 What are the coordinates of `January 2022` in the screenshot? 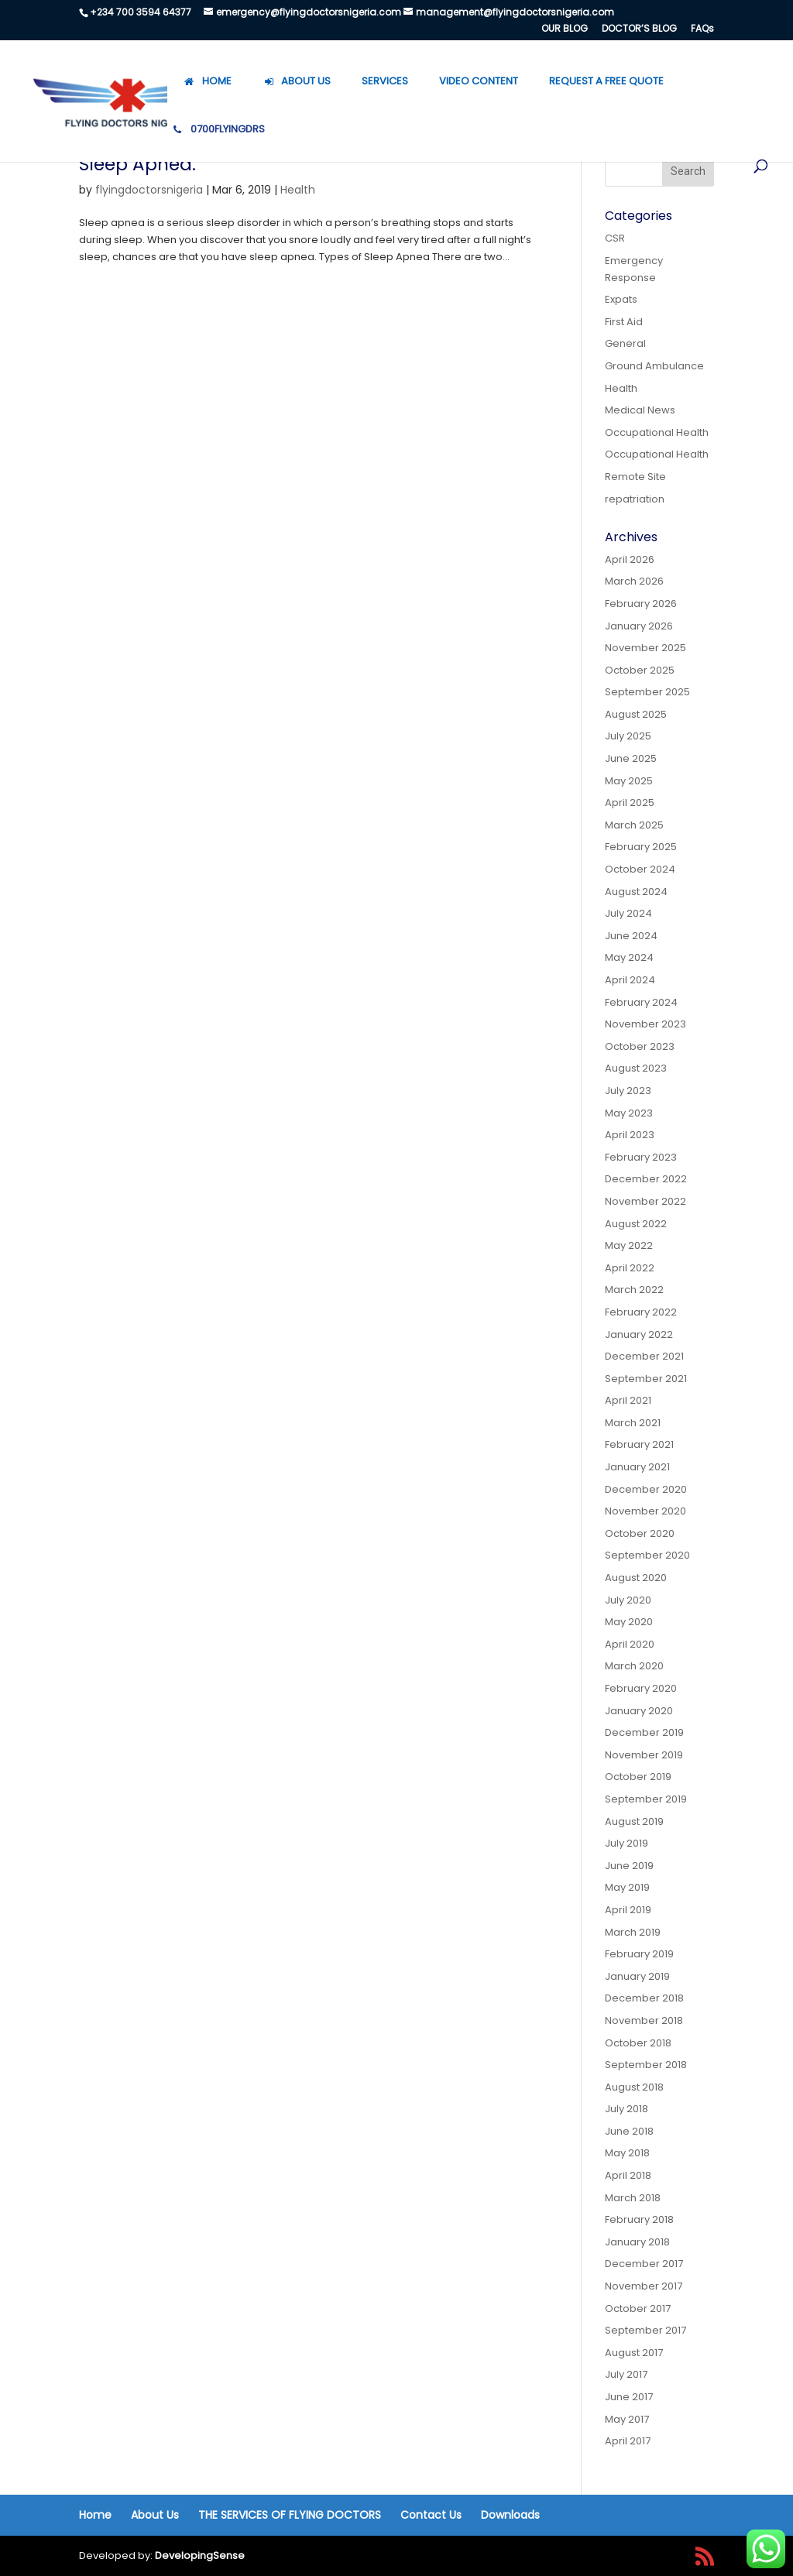 It's located at (639, 1334).